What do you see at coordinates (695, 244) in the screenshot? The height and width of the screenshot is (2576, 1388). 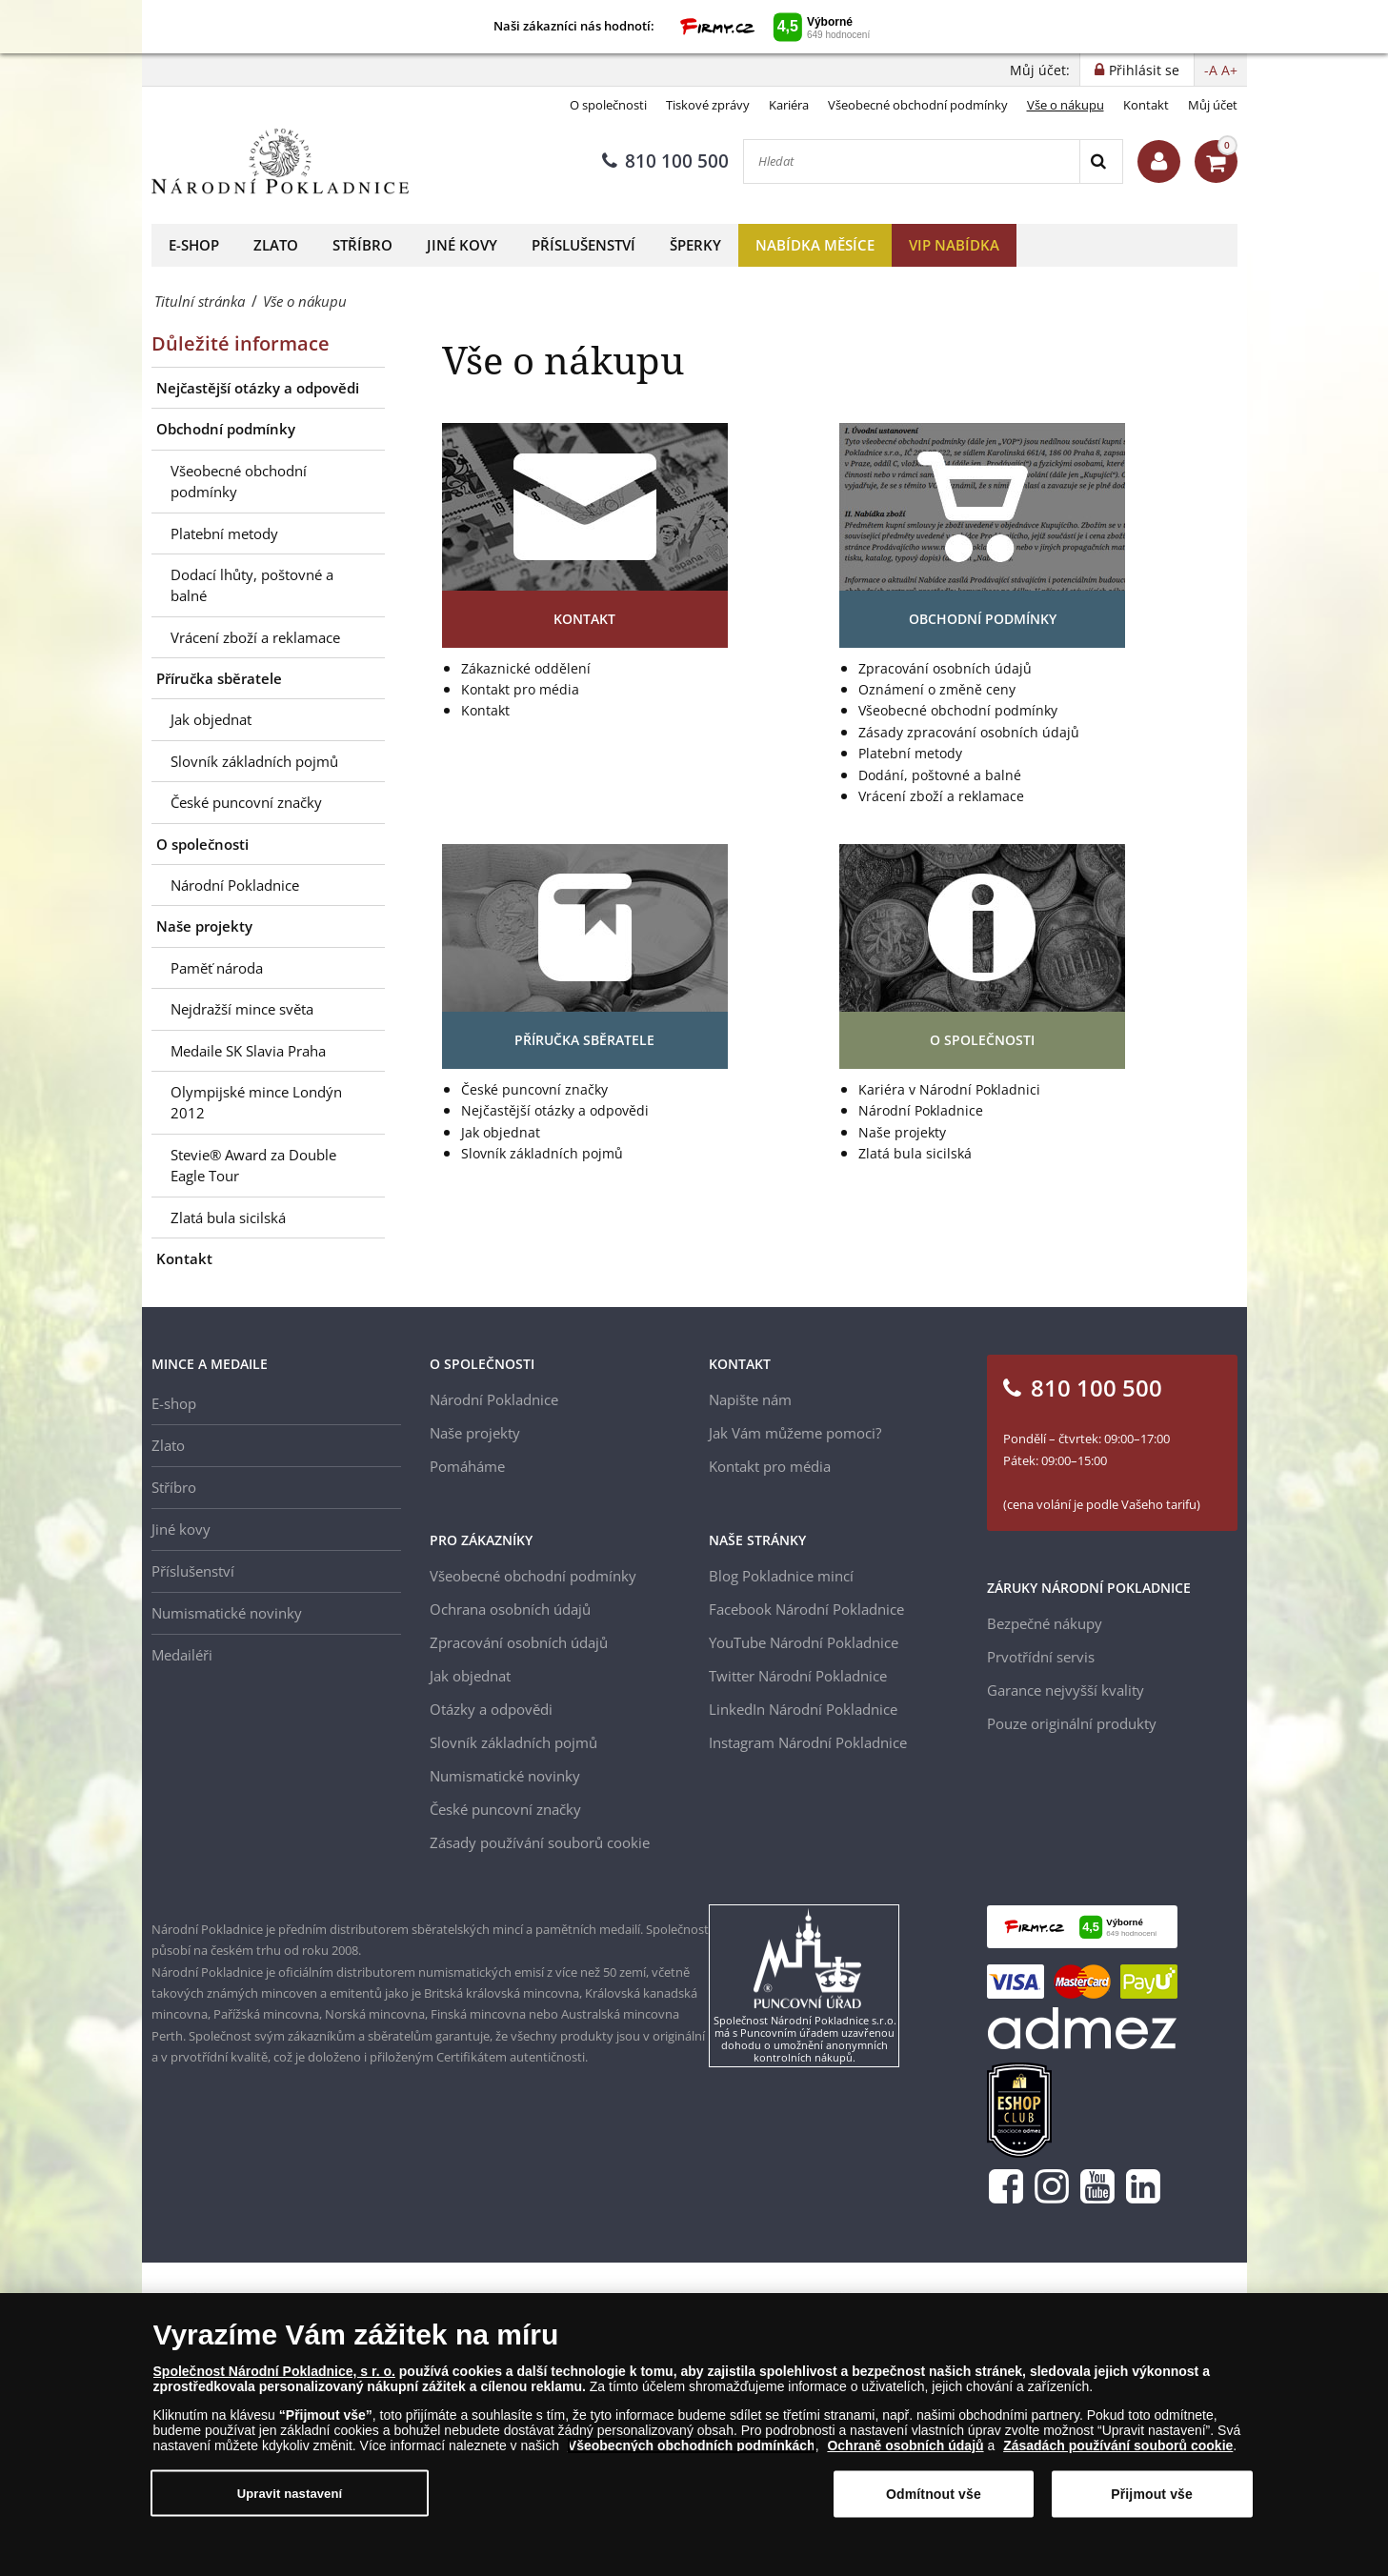 I see `Šperky` at bounding box center [695, 244].